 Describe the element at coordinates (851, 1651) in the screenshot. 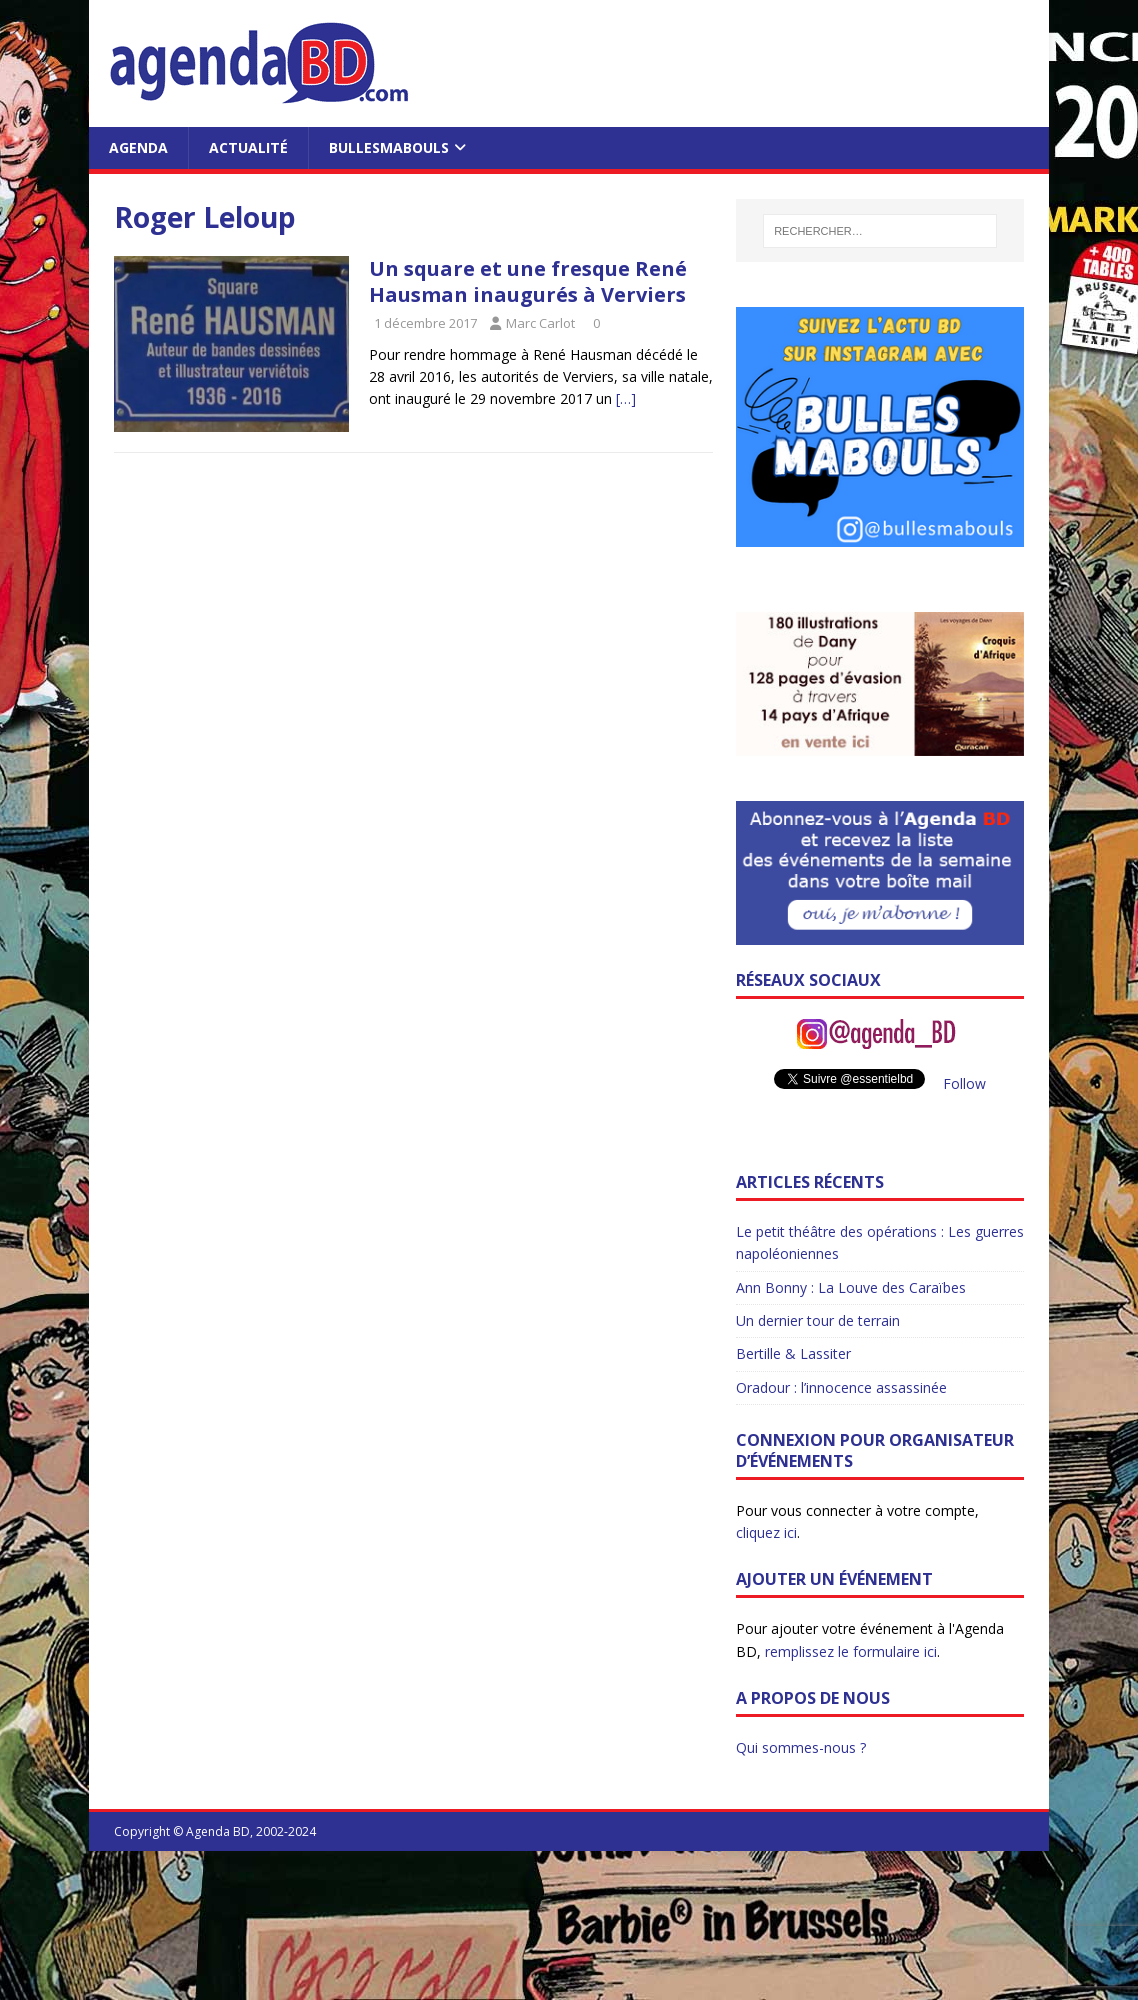

I see `remplissez le formulaire ici` at that location.